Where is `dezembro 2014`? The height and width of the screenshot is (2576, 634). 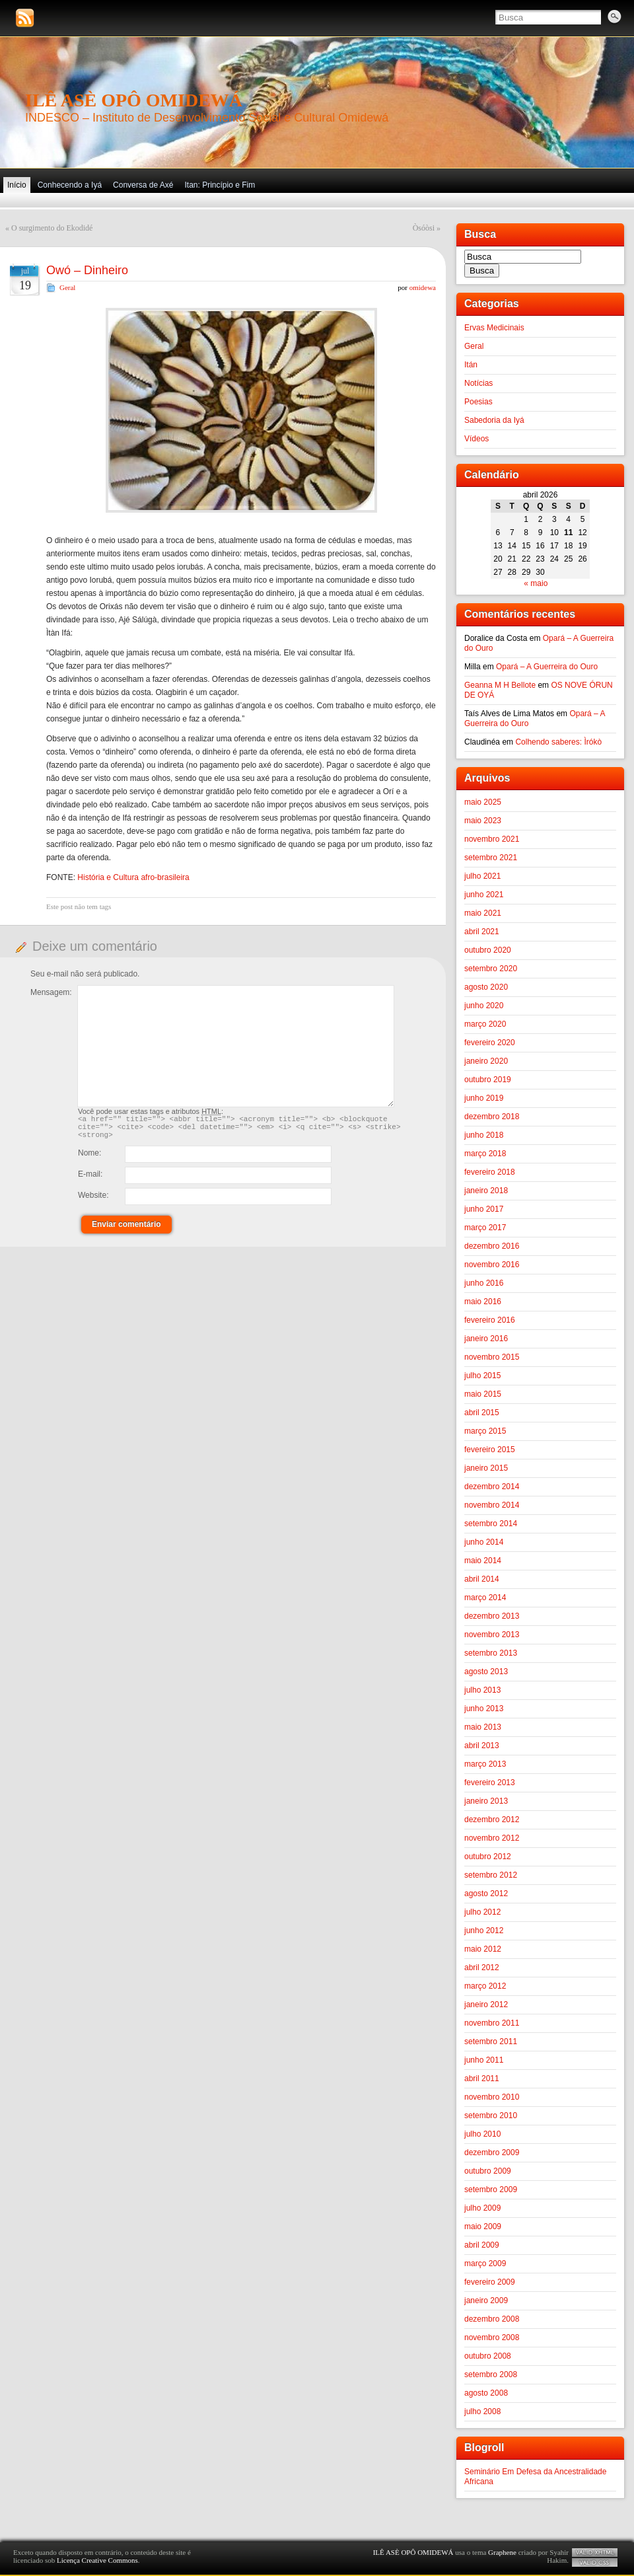
dezembro 2014 is located at coordinates (491, 1486).